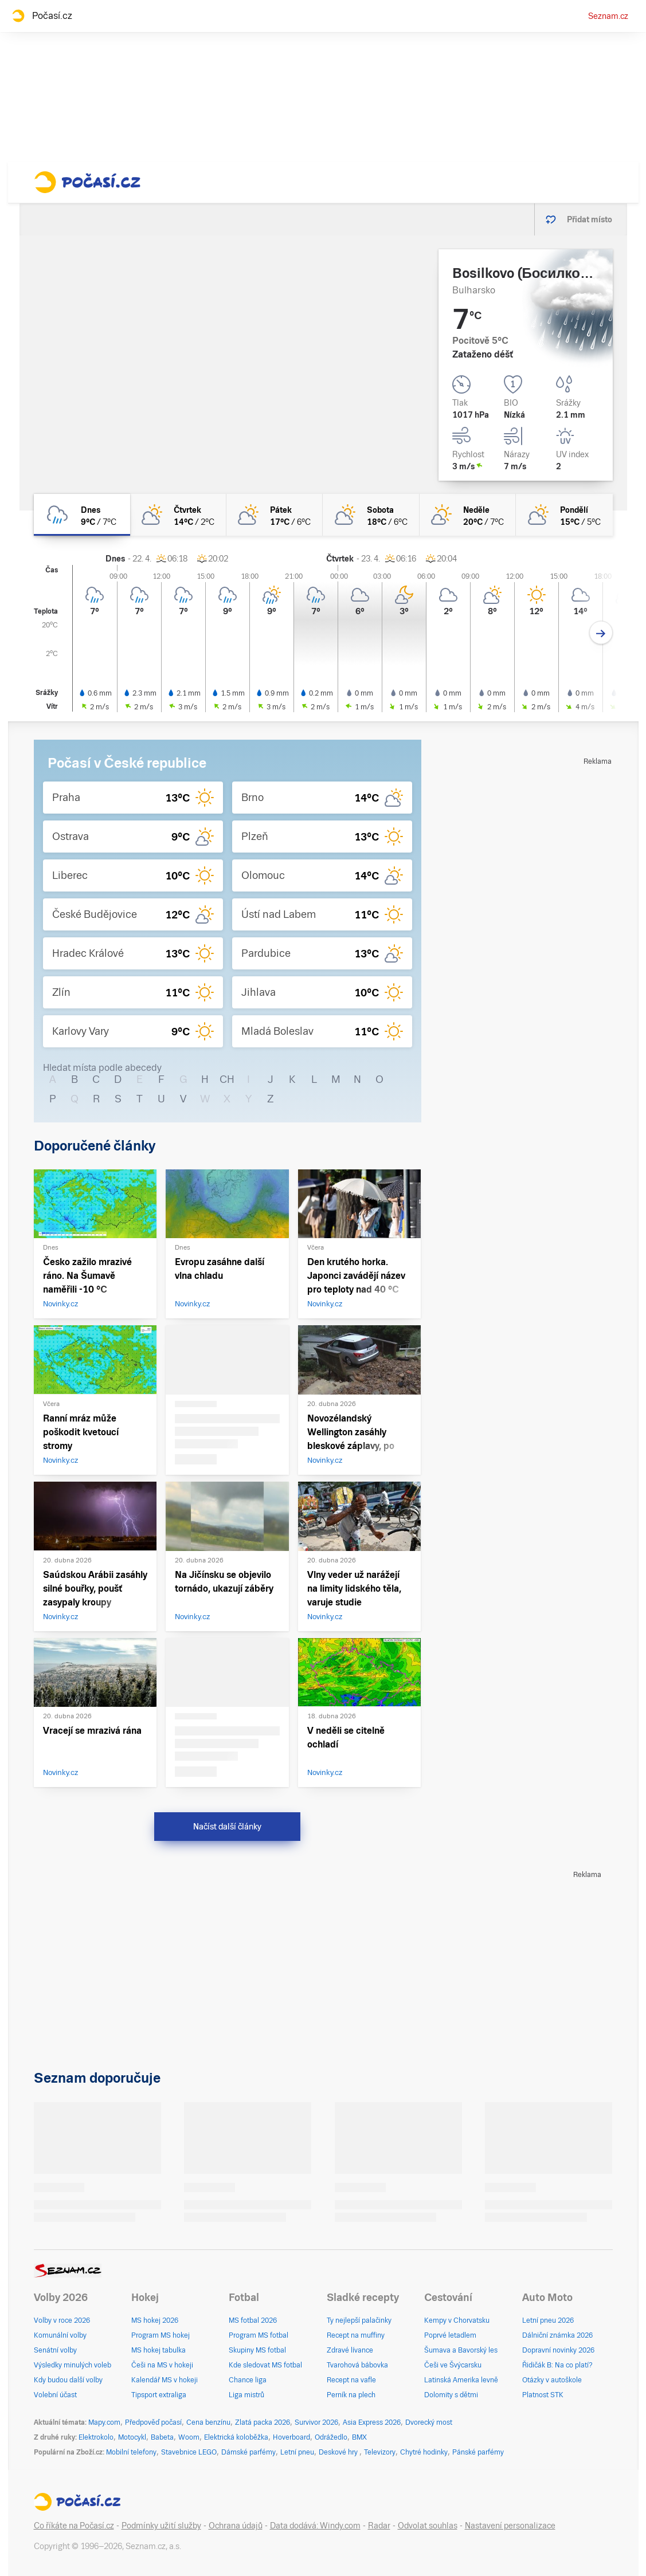  Describe the element at coordinates (548, 2320) in the screenshot. I see `Letní pneu 2026` at that location.